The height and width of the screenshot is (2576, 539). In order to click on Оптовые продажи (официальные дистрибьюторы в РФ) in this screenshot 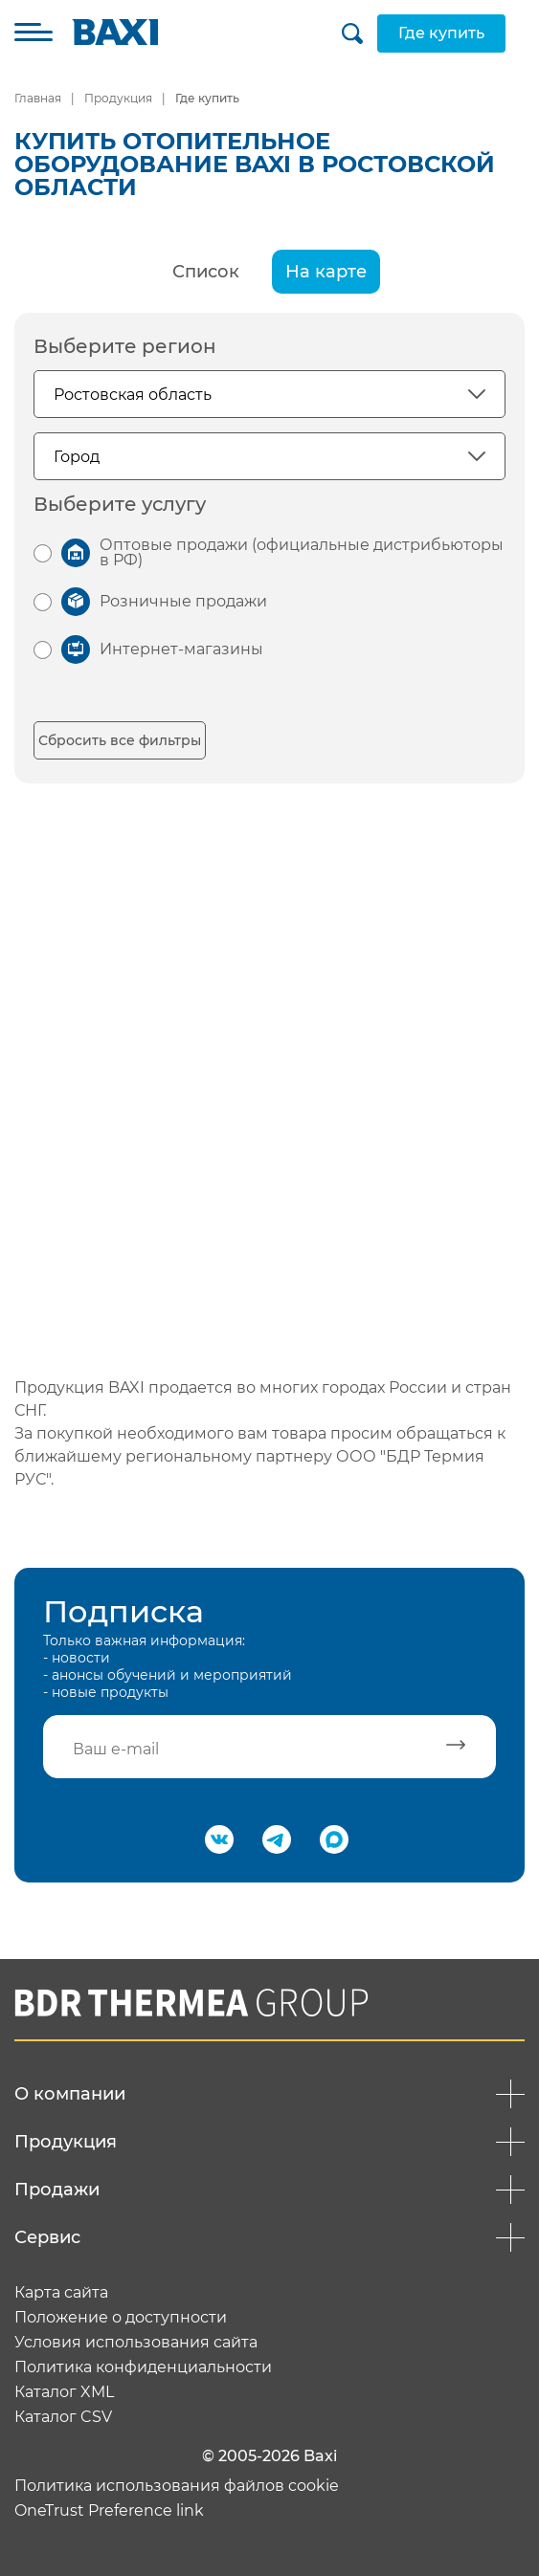, I will do `click(302, 552)`.